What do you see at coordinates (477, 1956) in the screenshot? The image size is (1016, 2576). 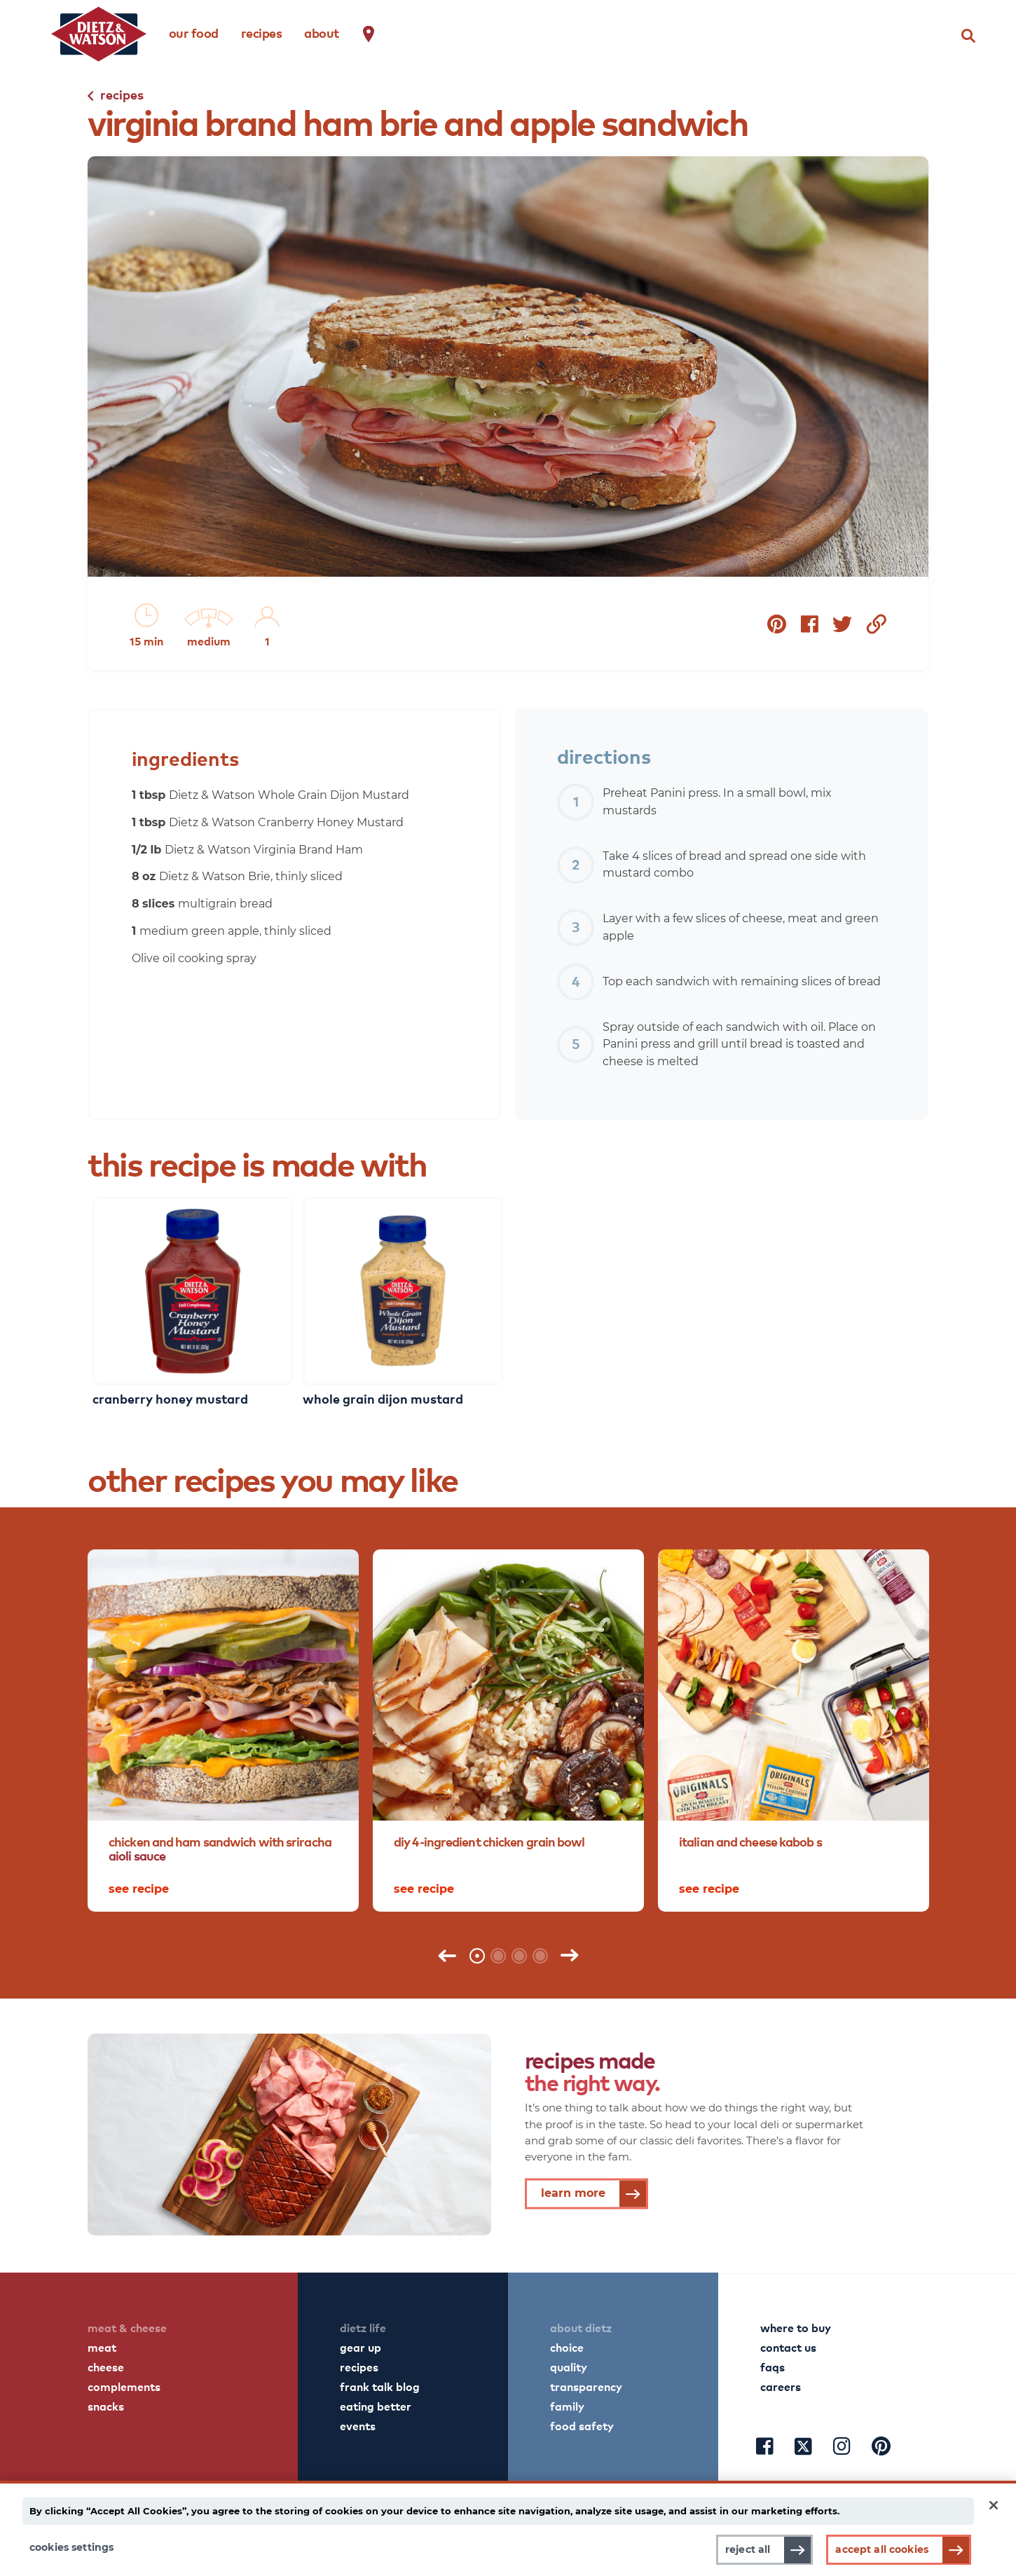 I see `1 [tab]` at bounding box center [477, 1956].